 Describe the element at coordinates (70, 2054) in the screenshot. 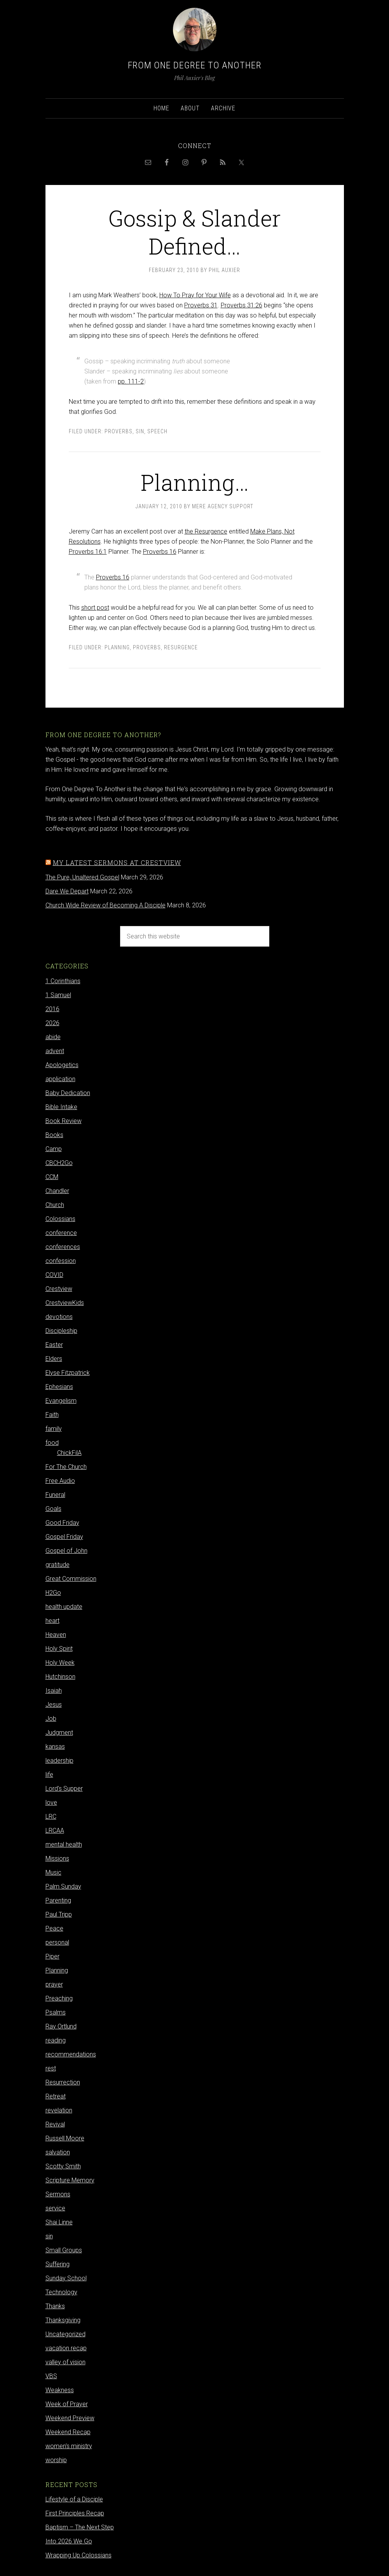

I see `recommendations` at that location.